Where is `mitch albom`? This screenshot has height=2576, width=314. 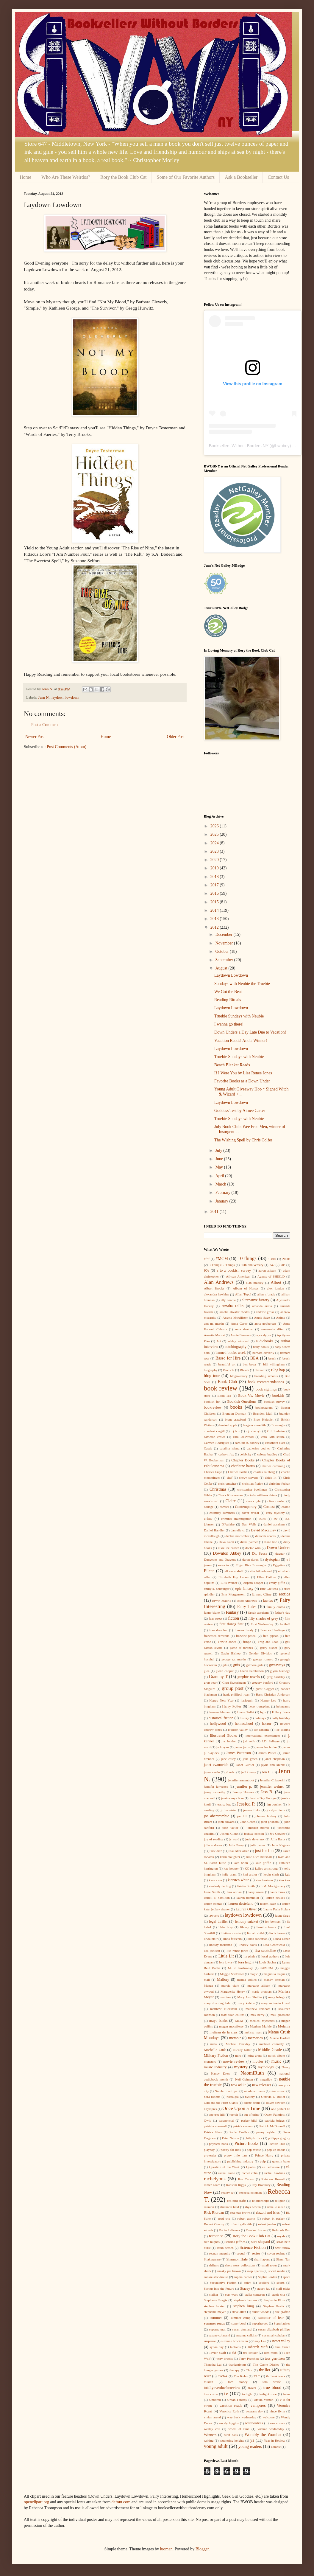 mitch albom is located at coordinates (276, 2055).